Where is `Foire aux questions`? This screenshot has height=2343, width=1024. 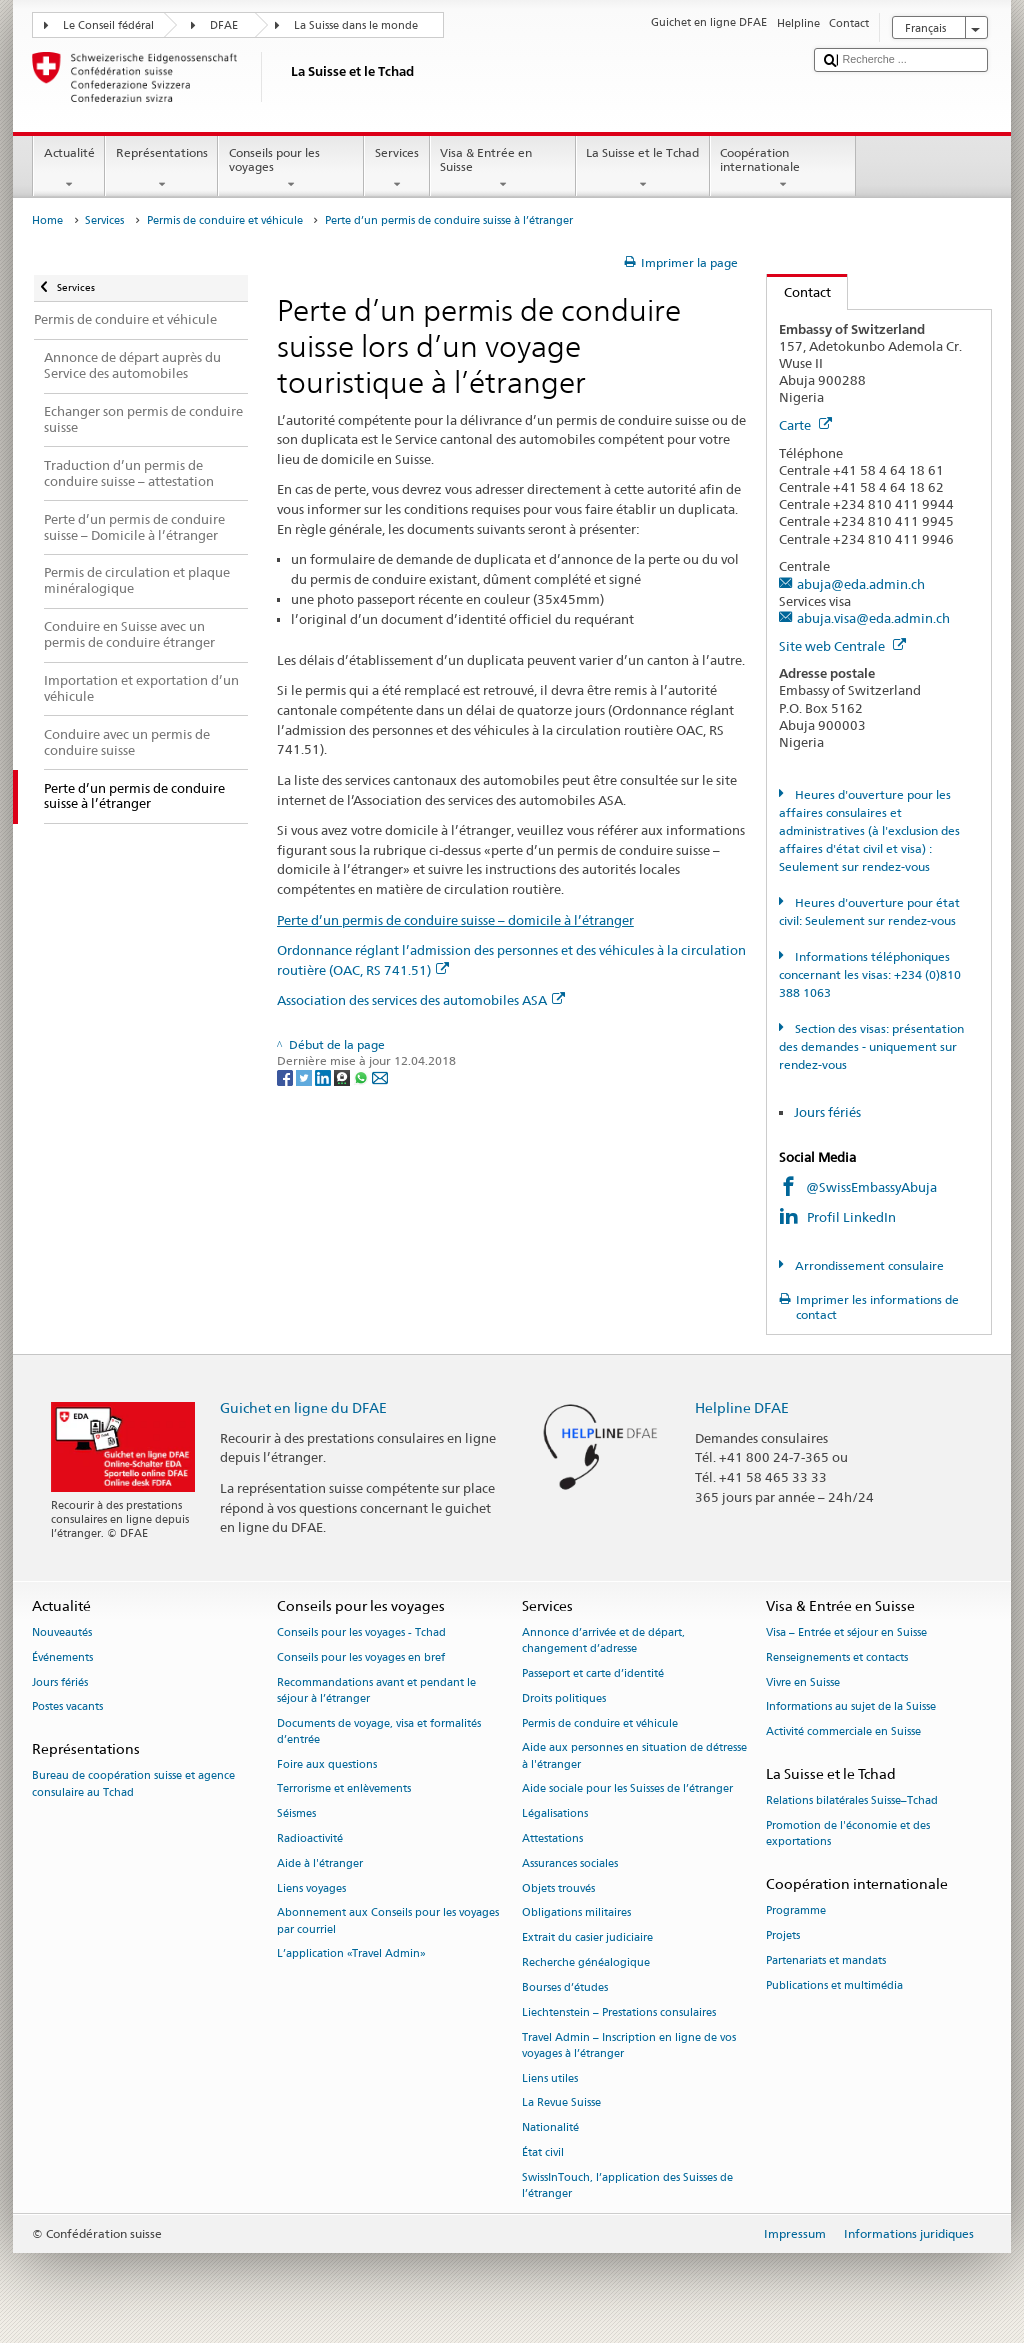 Foire aux questions is located at coordinates (327, 1764).